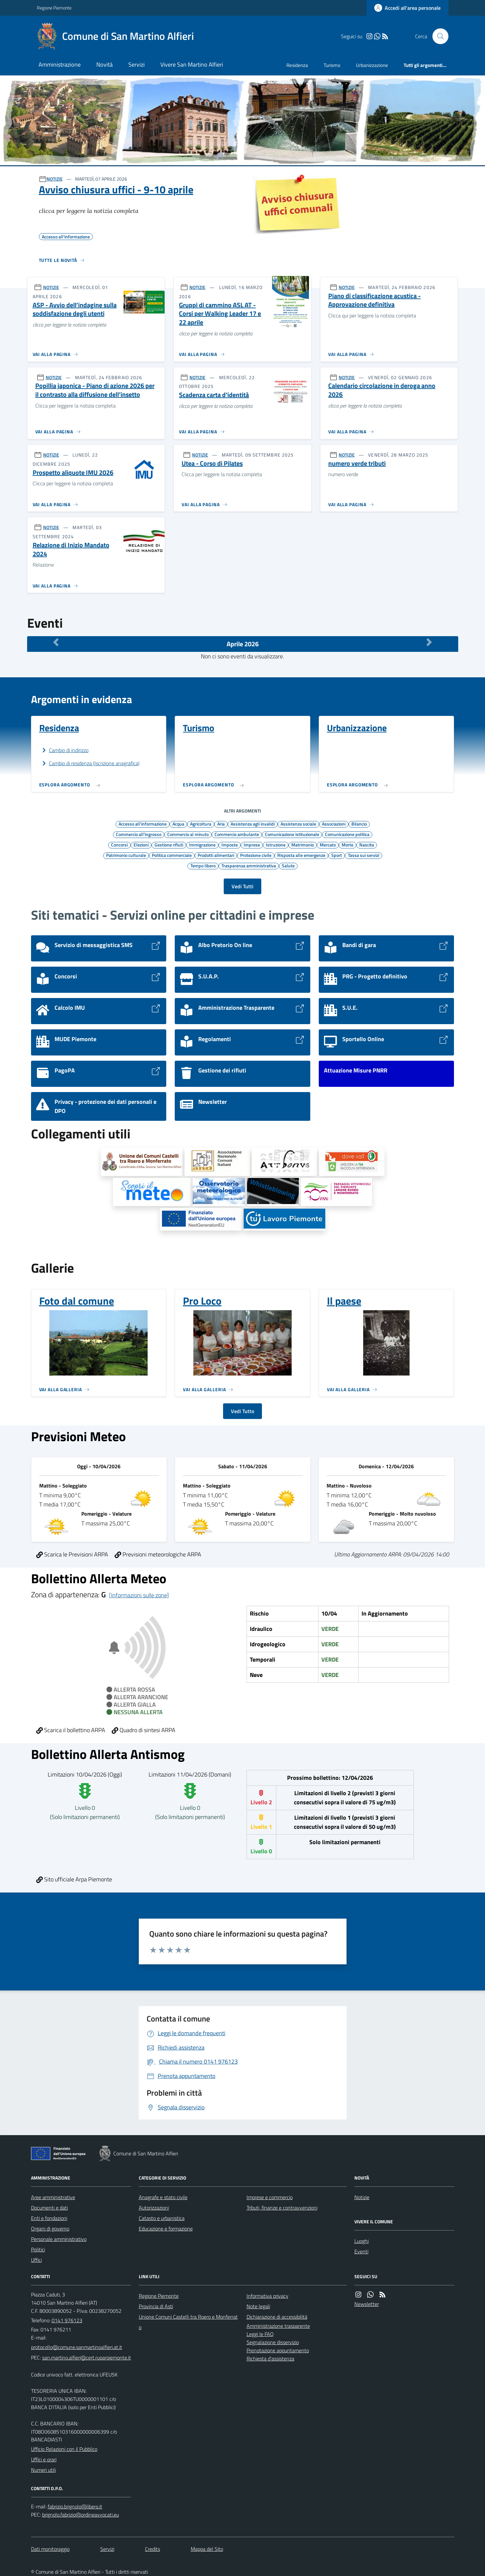 The image size is (485, 2576). What do you see at coordinates (363, 855) in the screenshot?
I see `Tassa sui servizi` at bounding box center [363, 855].